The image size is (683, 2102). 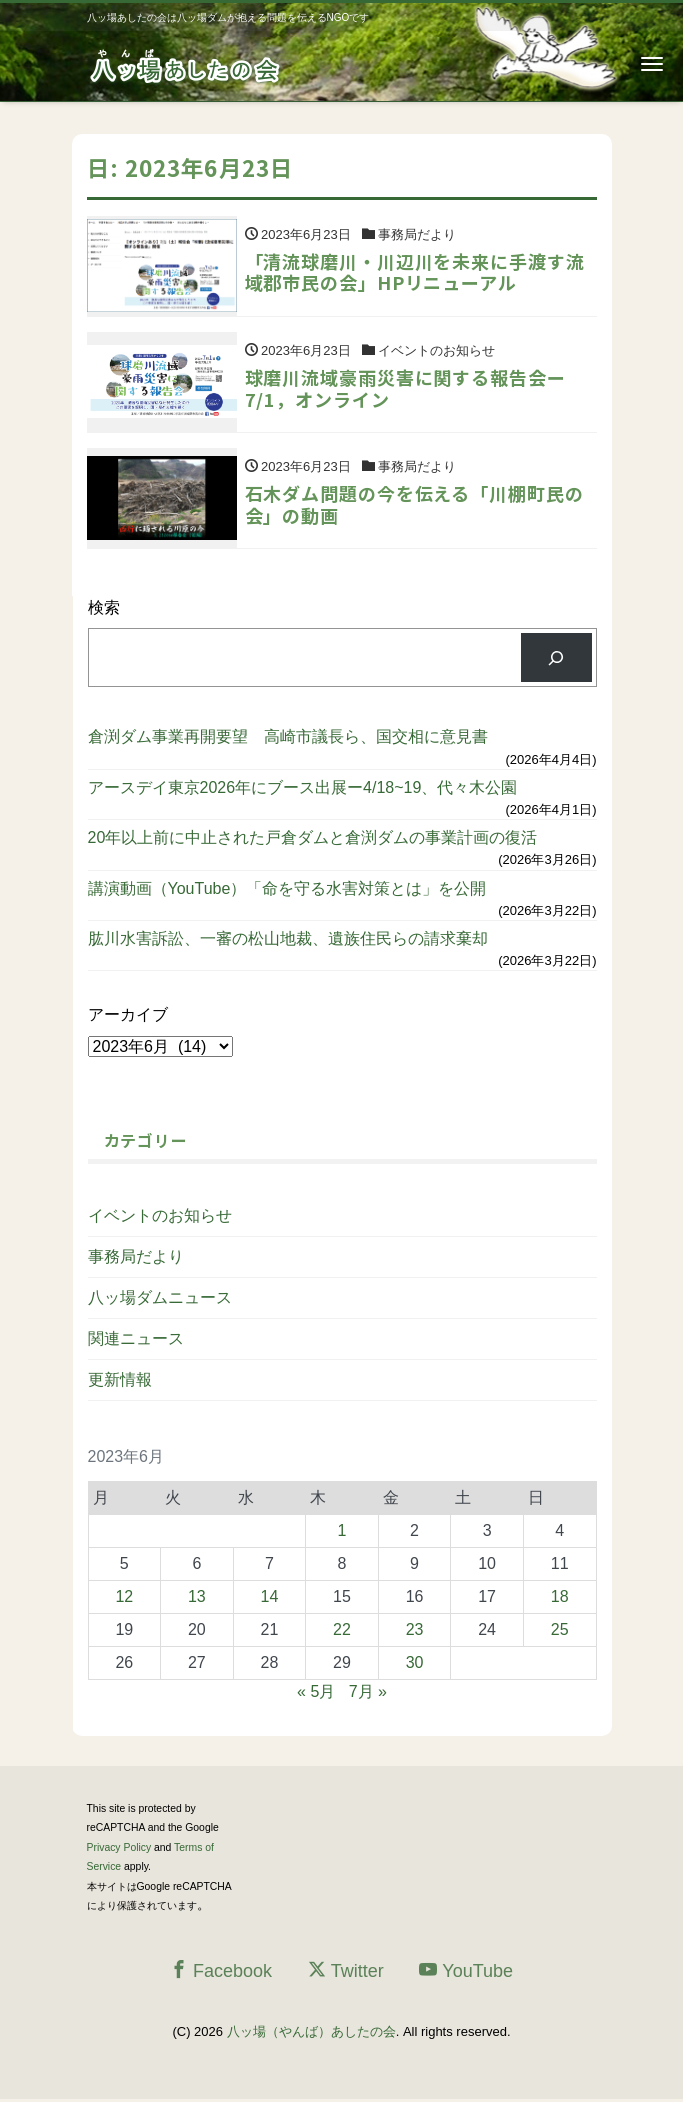 What do you see at coordinates (288, 940) in the screenshot?
I see `肱川水害訴訟、一審の松山地裁、遺族住民らの請求棄却` at bounding box center [288, 940].